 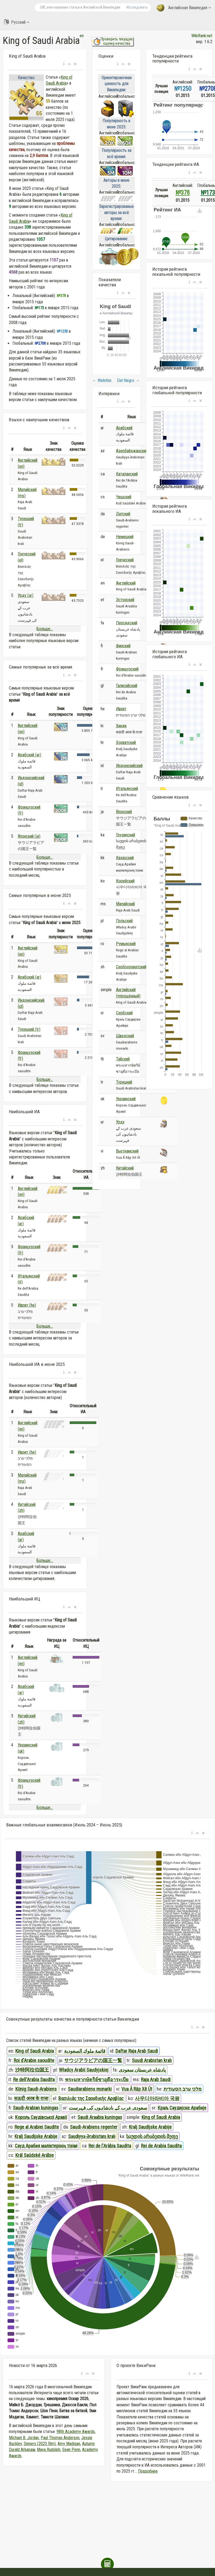 What do you see at coordinates (93, 2060) in the screenshot?
I see `サウジアラビアの国王一覧` at bounding box center [93, 2060].